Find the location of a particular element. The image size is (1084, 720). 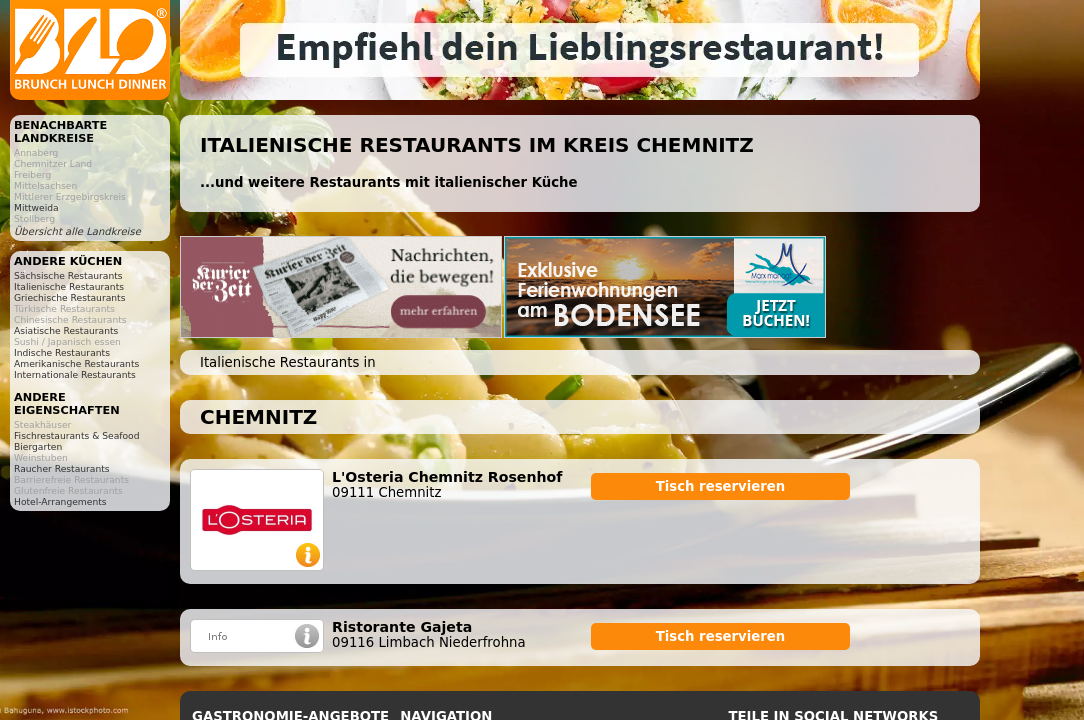

Amerikanische Restaurants is located at coordinates (76, 363).